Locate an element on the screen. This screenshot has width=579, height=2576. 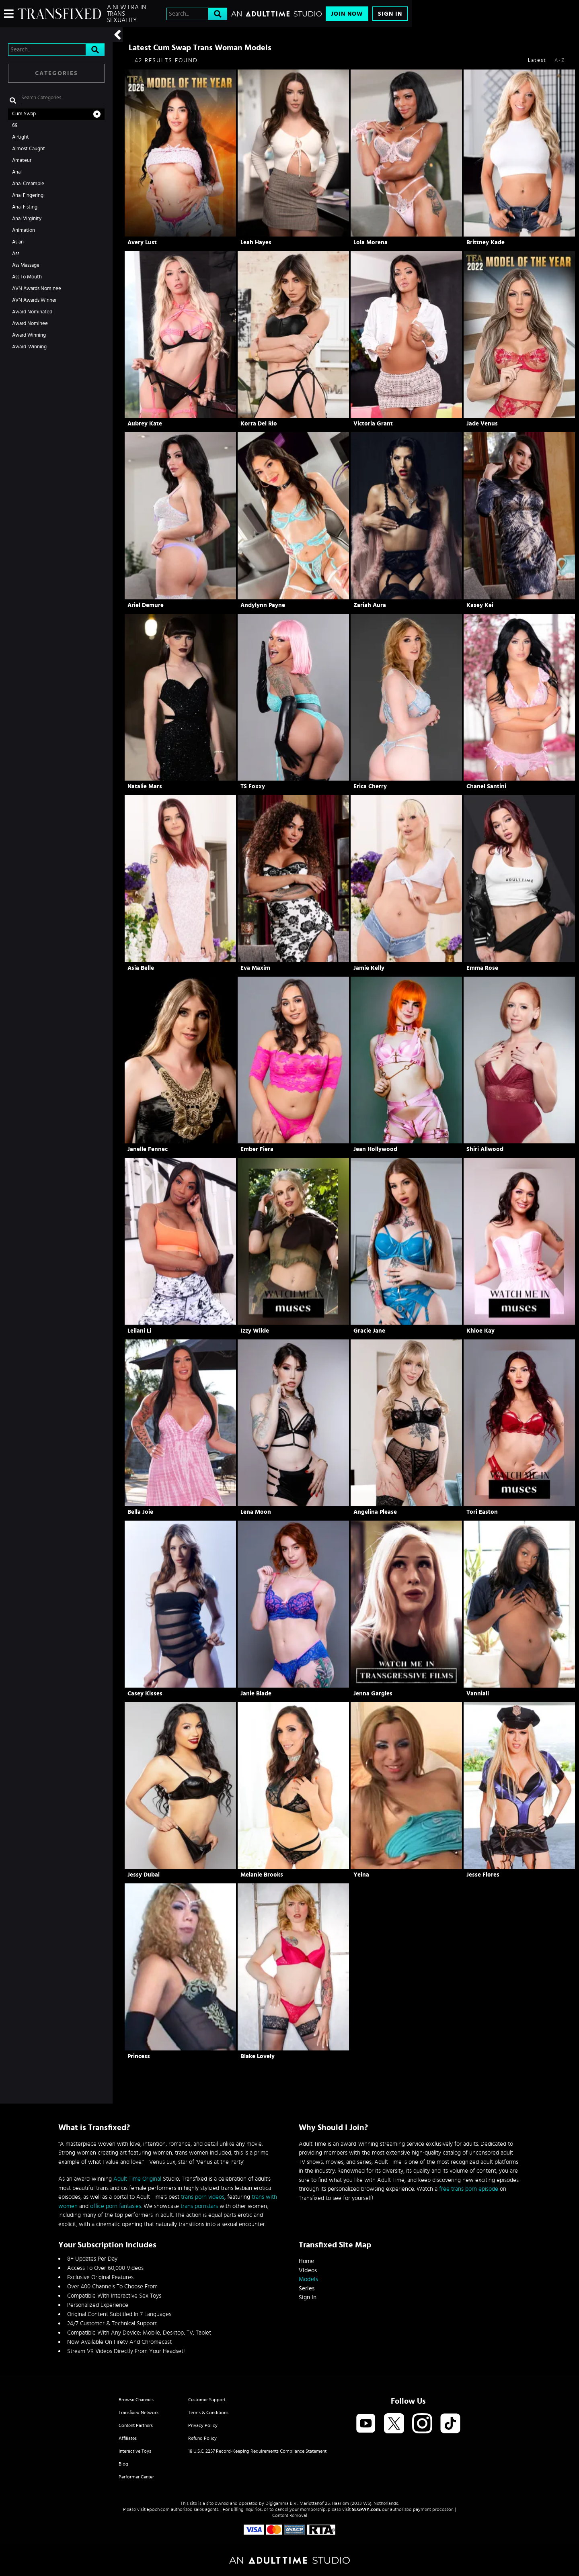
Melanie Brooks is located at coordinates (261, 1875).